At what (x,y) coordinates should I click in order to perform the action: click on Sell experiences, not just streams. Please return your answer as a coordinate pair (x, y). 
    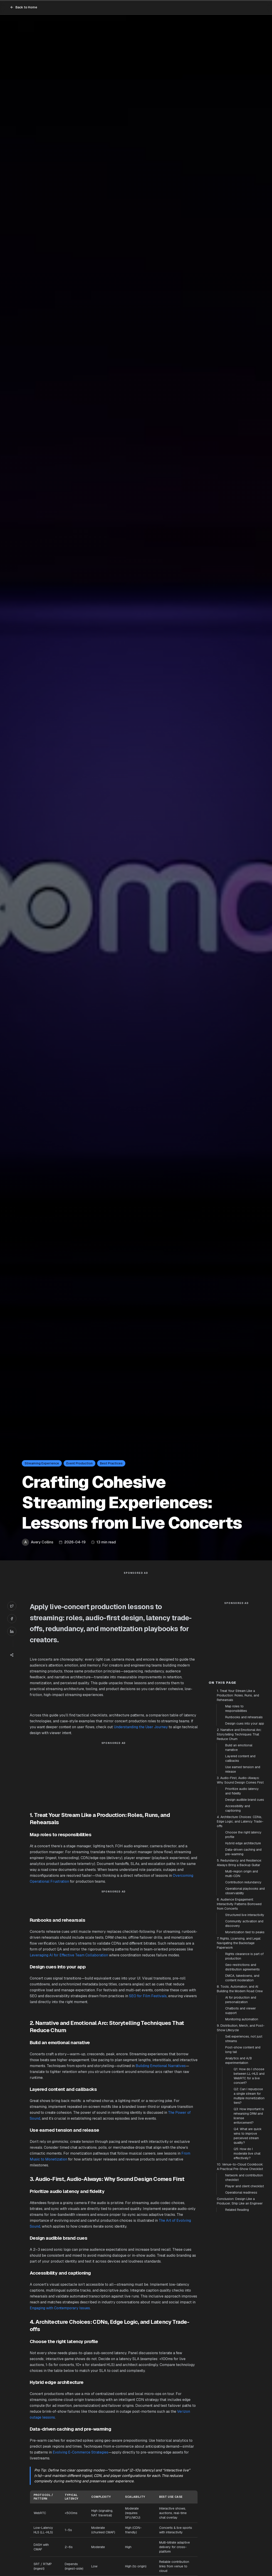
    Looking at the image, I should click on (243, 2120).